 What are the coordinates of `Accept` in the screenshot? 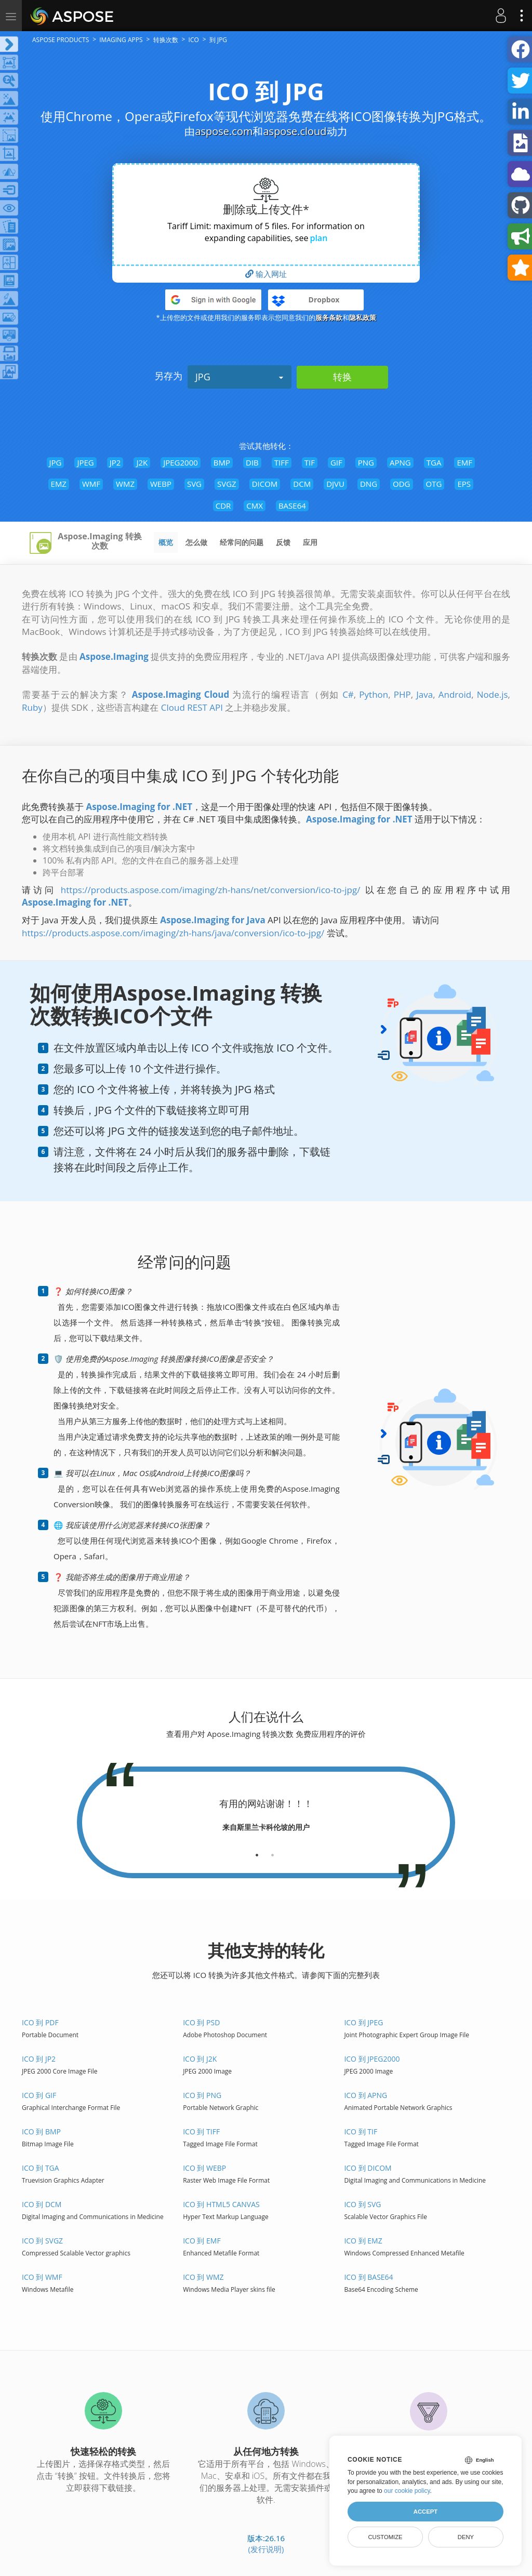 It's located at (425, 2511).